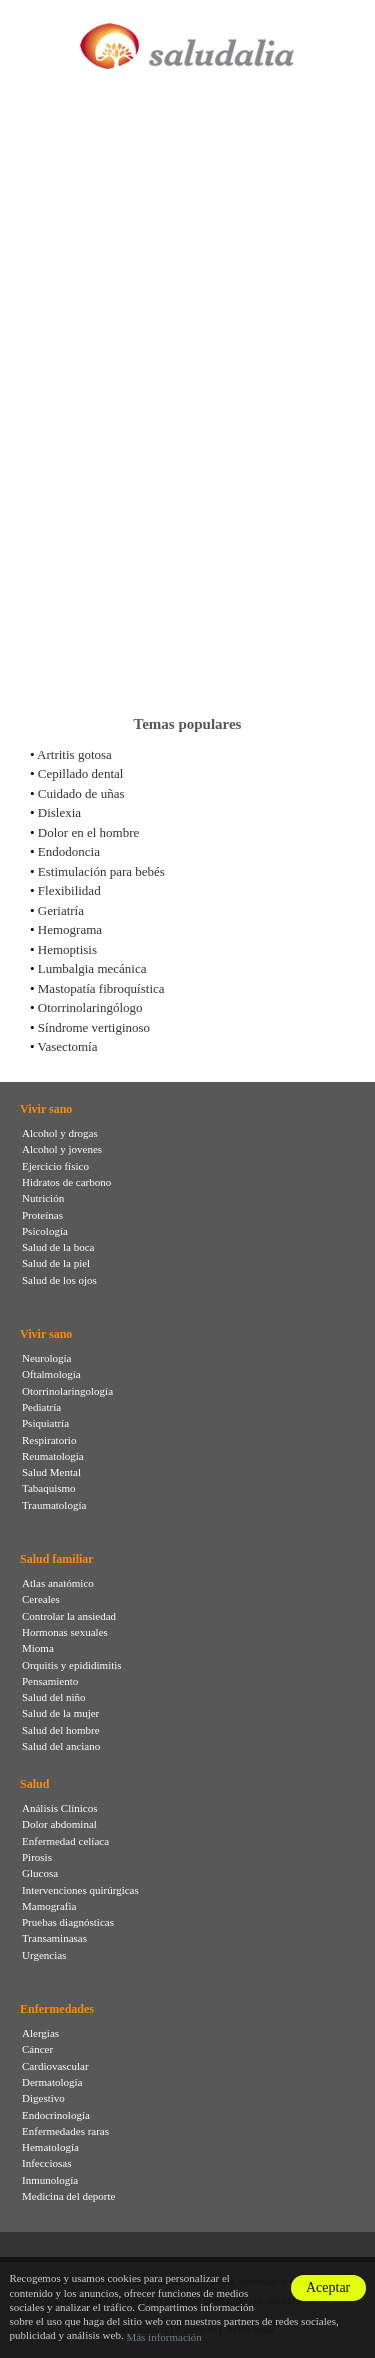 The image size is (375, 2358). What do you see at coordinates (46, 1109) in the screenshot?
I see `Vivir sano` at bounding box center [46, 1109].